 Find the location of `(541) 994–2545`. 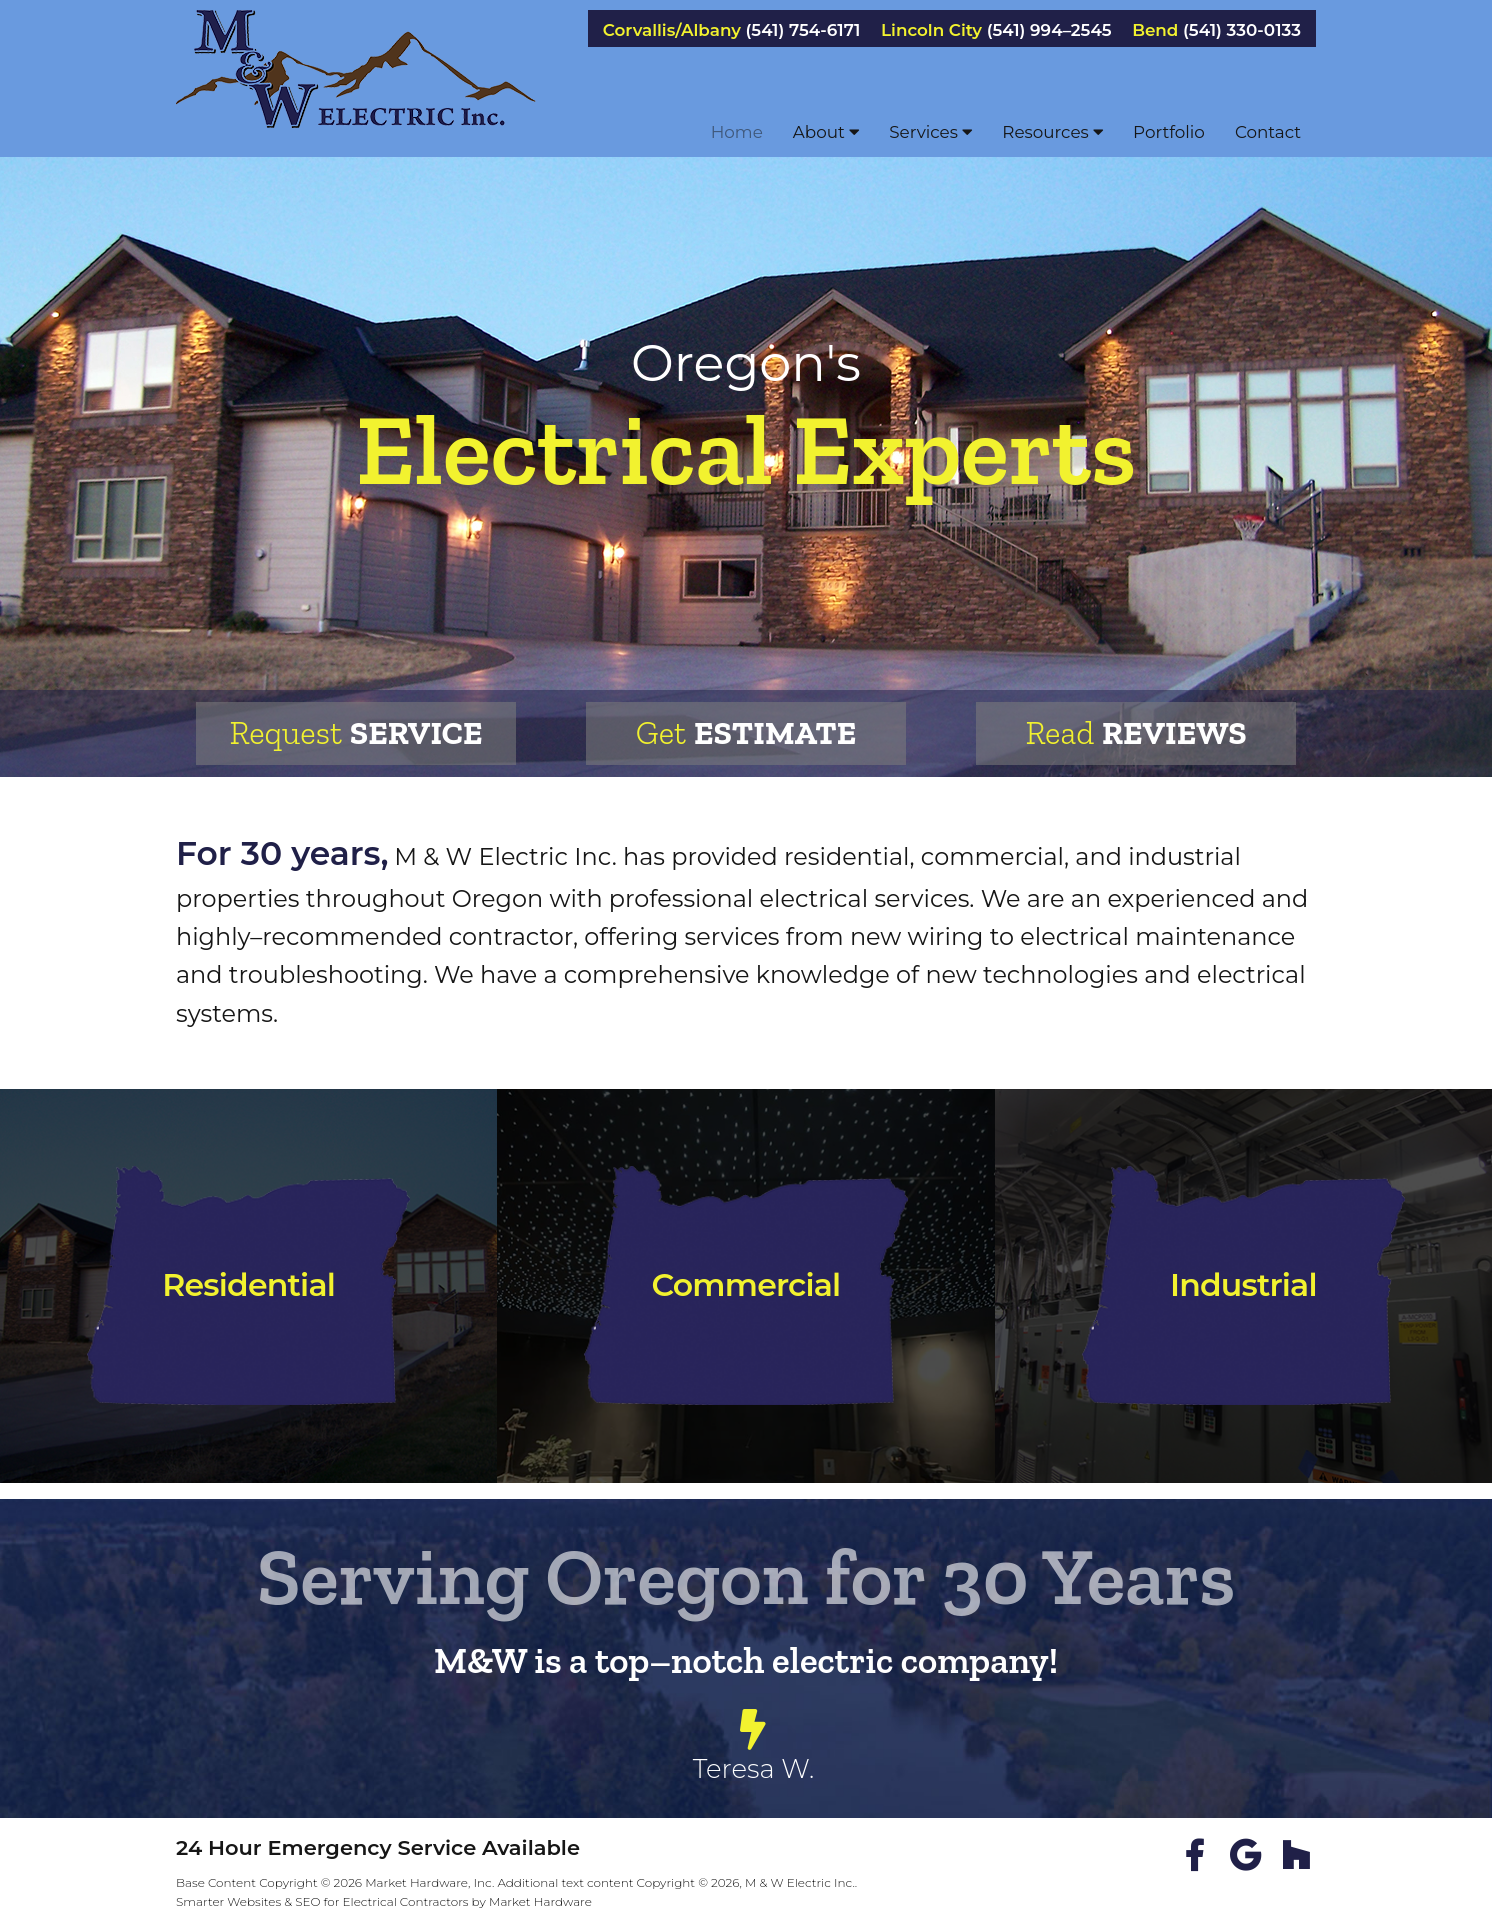

(541) 994–2545 is located at coordinates (1049, 30).